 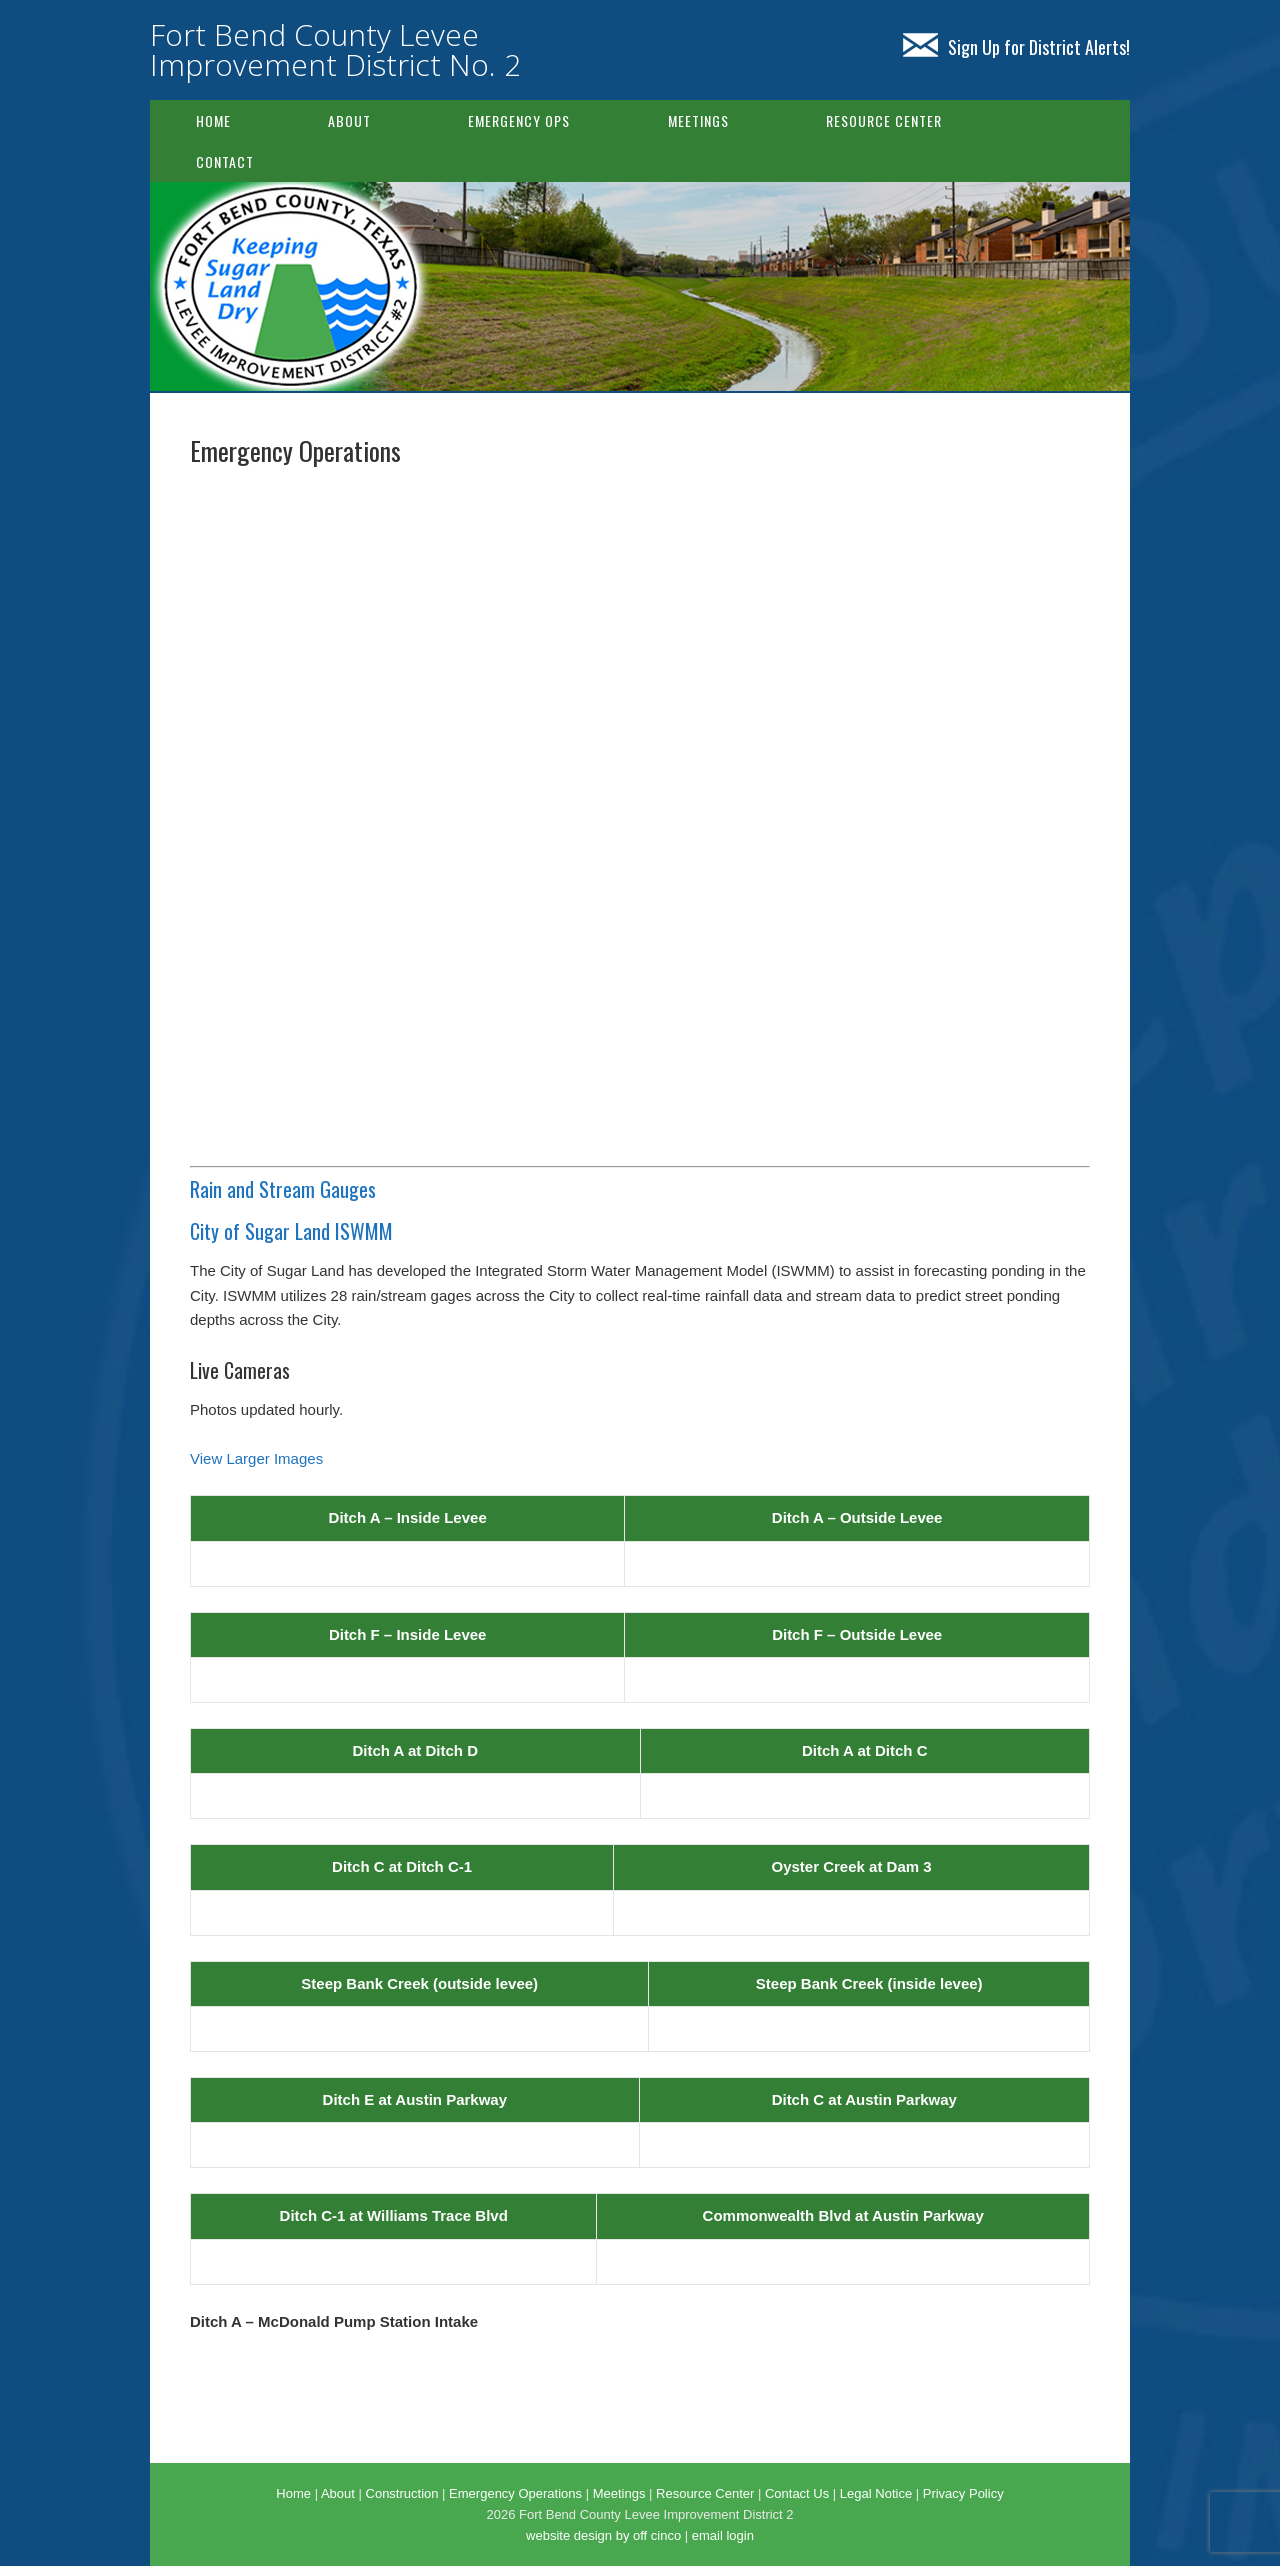 I want to click on Legal Notice, so click(x=876, y=2493).